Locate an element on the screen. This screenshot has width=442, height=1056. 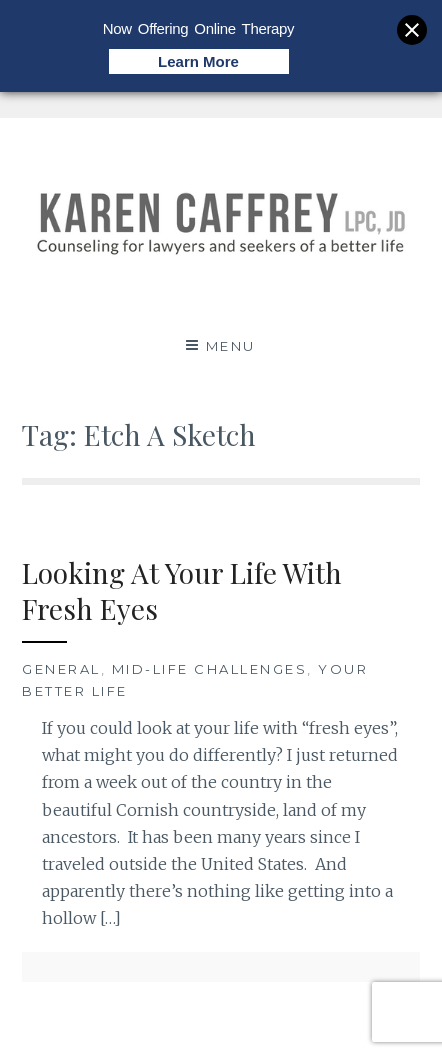
Menu is located at coordinates (231, 346).